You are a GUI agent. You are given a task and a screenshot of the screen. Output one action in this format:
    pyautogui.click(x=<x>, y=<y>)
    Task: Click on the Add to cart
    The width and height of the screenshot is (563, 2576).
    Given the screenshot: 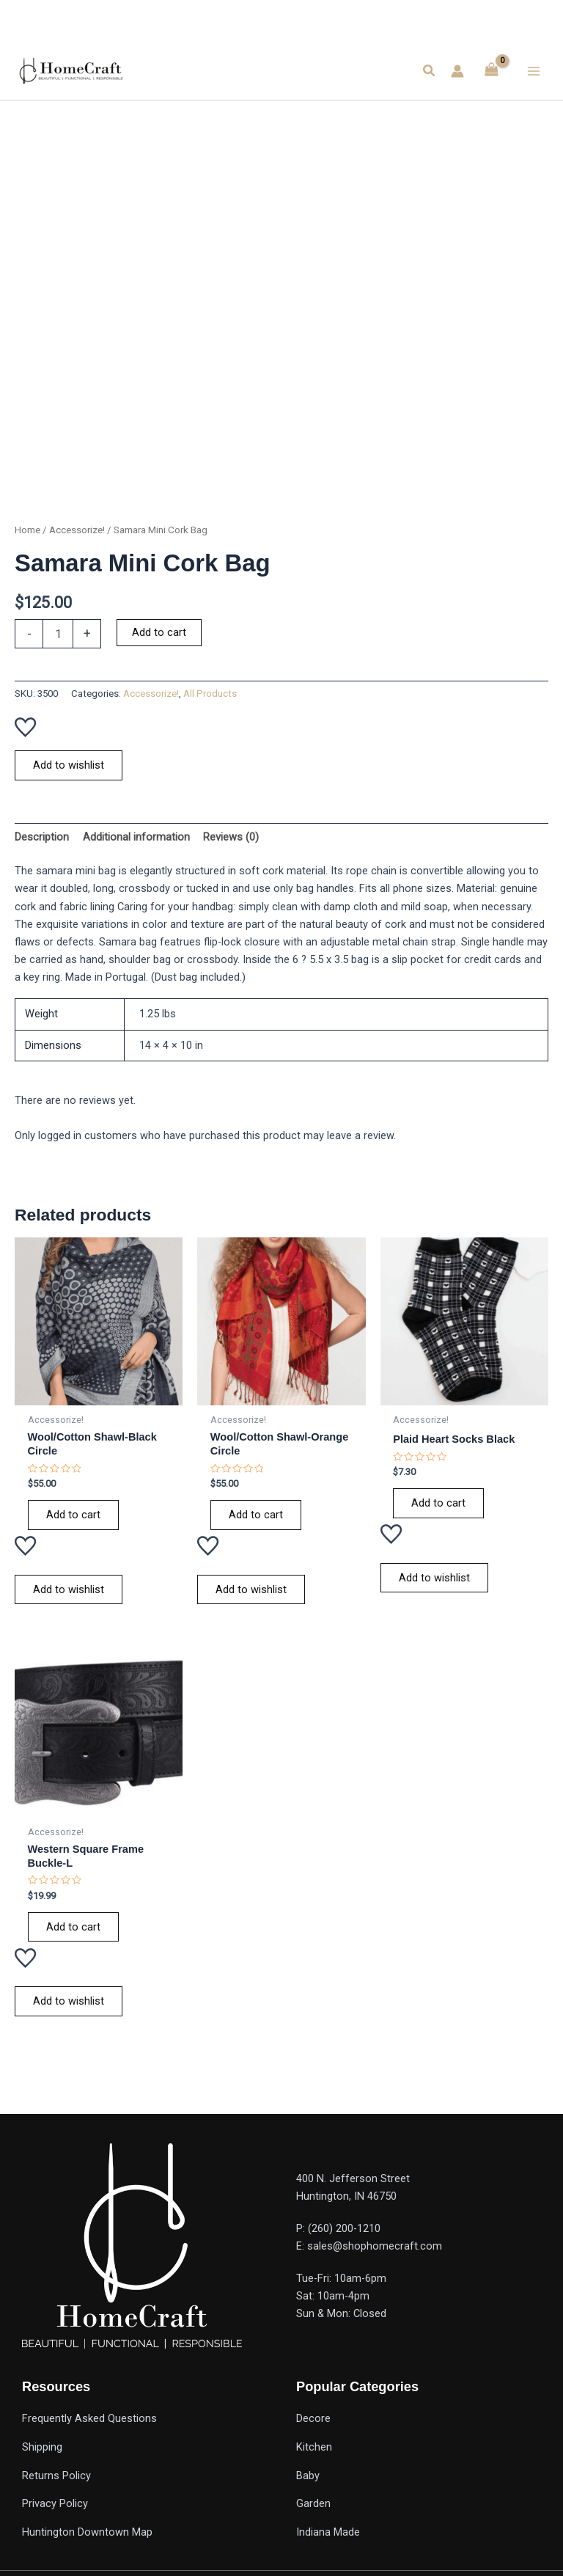 What is the action you would take?
    pyautogui.click(x=159, y=632)
    